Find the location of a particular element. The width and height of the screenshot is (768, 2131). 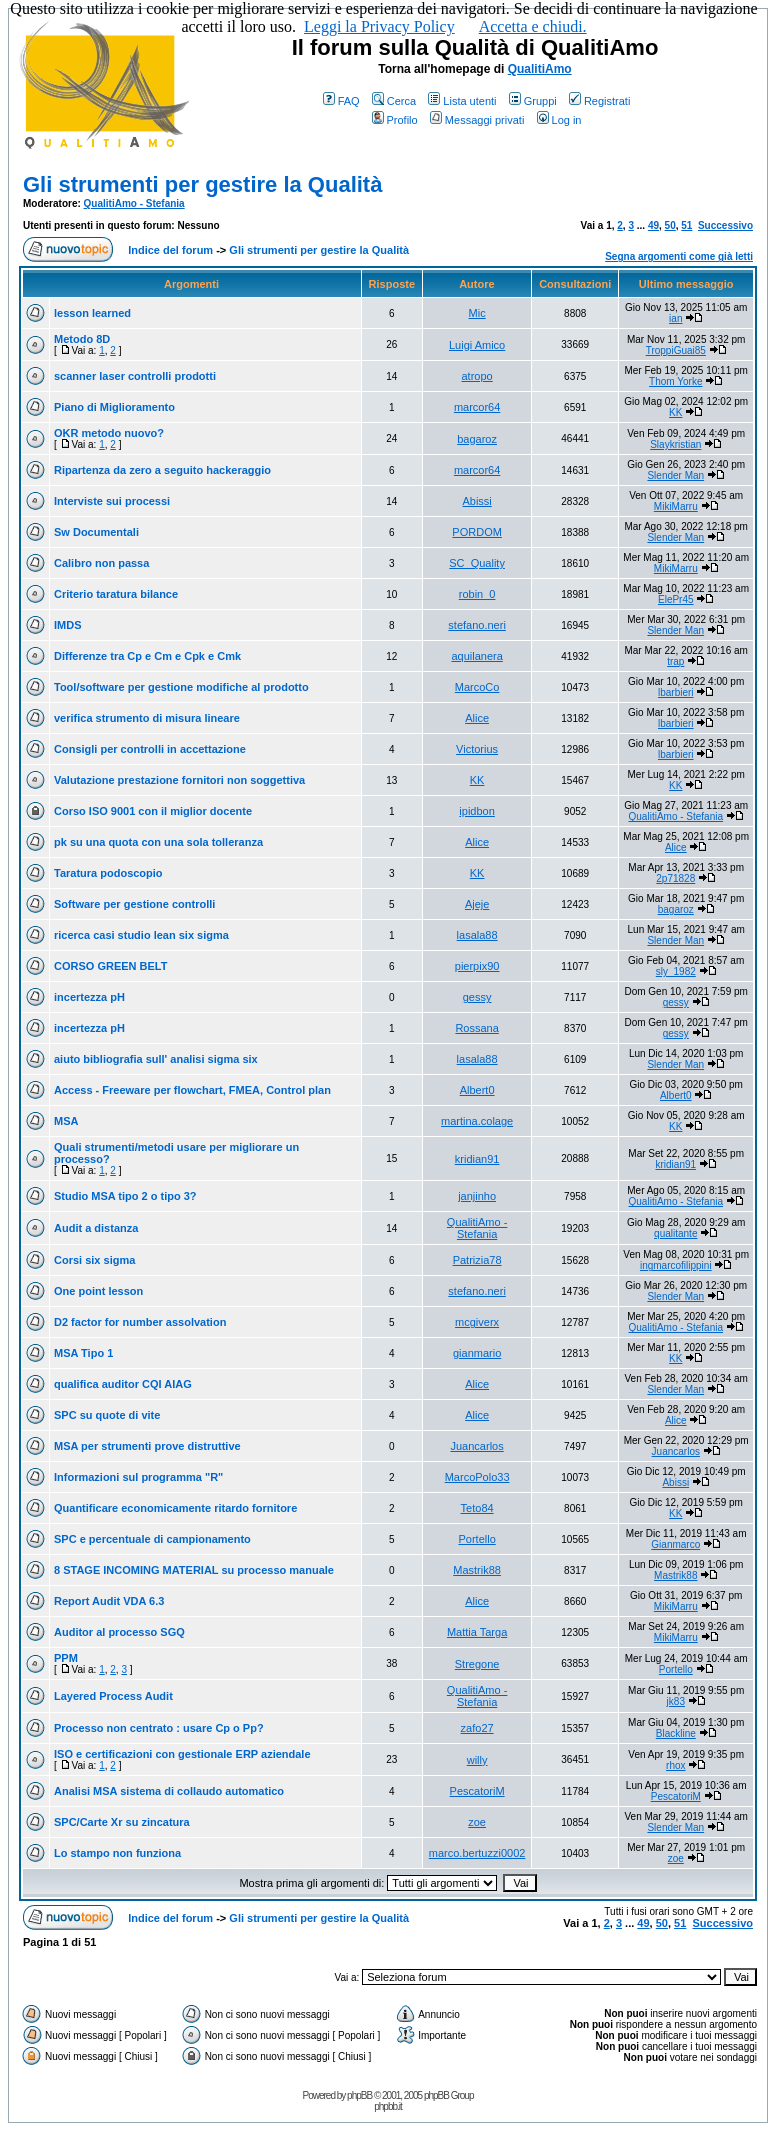

CORSO GREEN BELT is located at coordinates (110, 966).